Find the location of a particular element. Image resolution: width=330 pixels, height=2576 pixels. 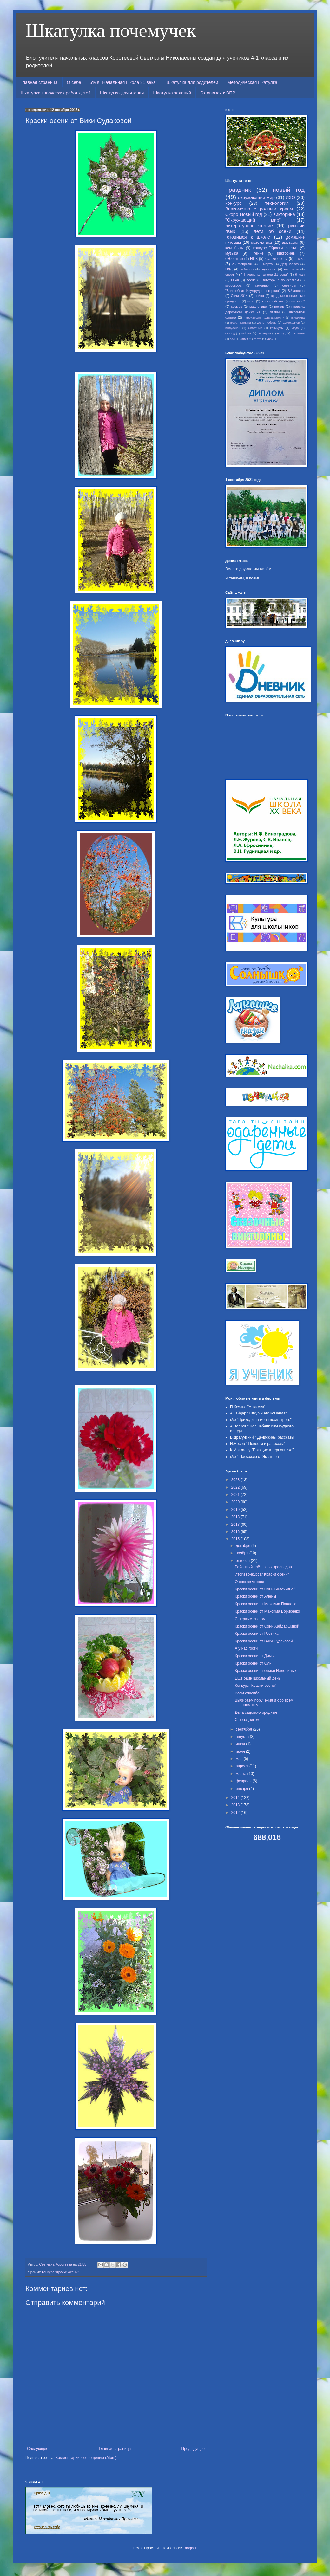

пионерия is located at coordinates (264, 333).